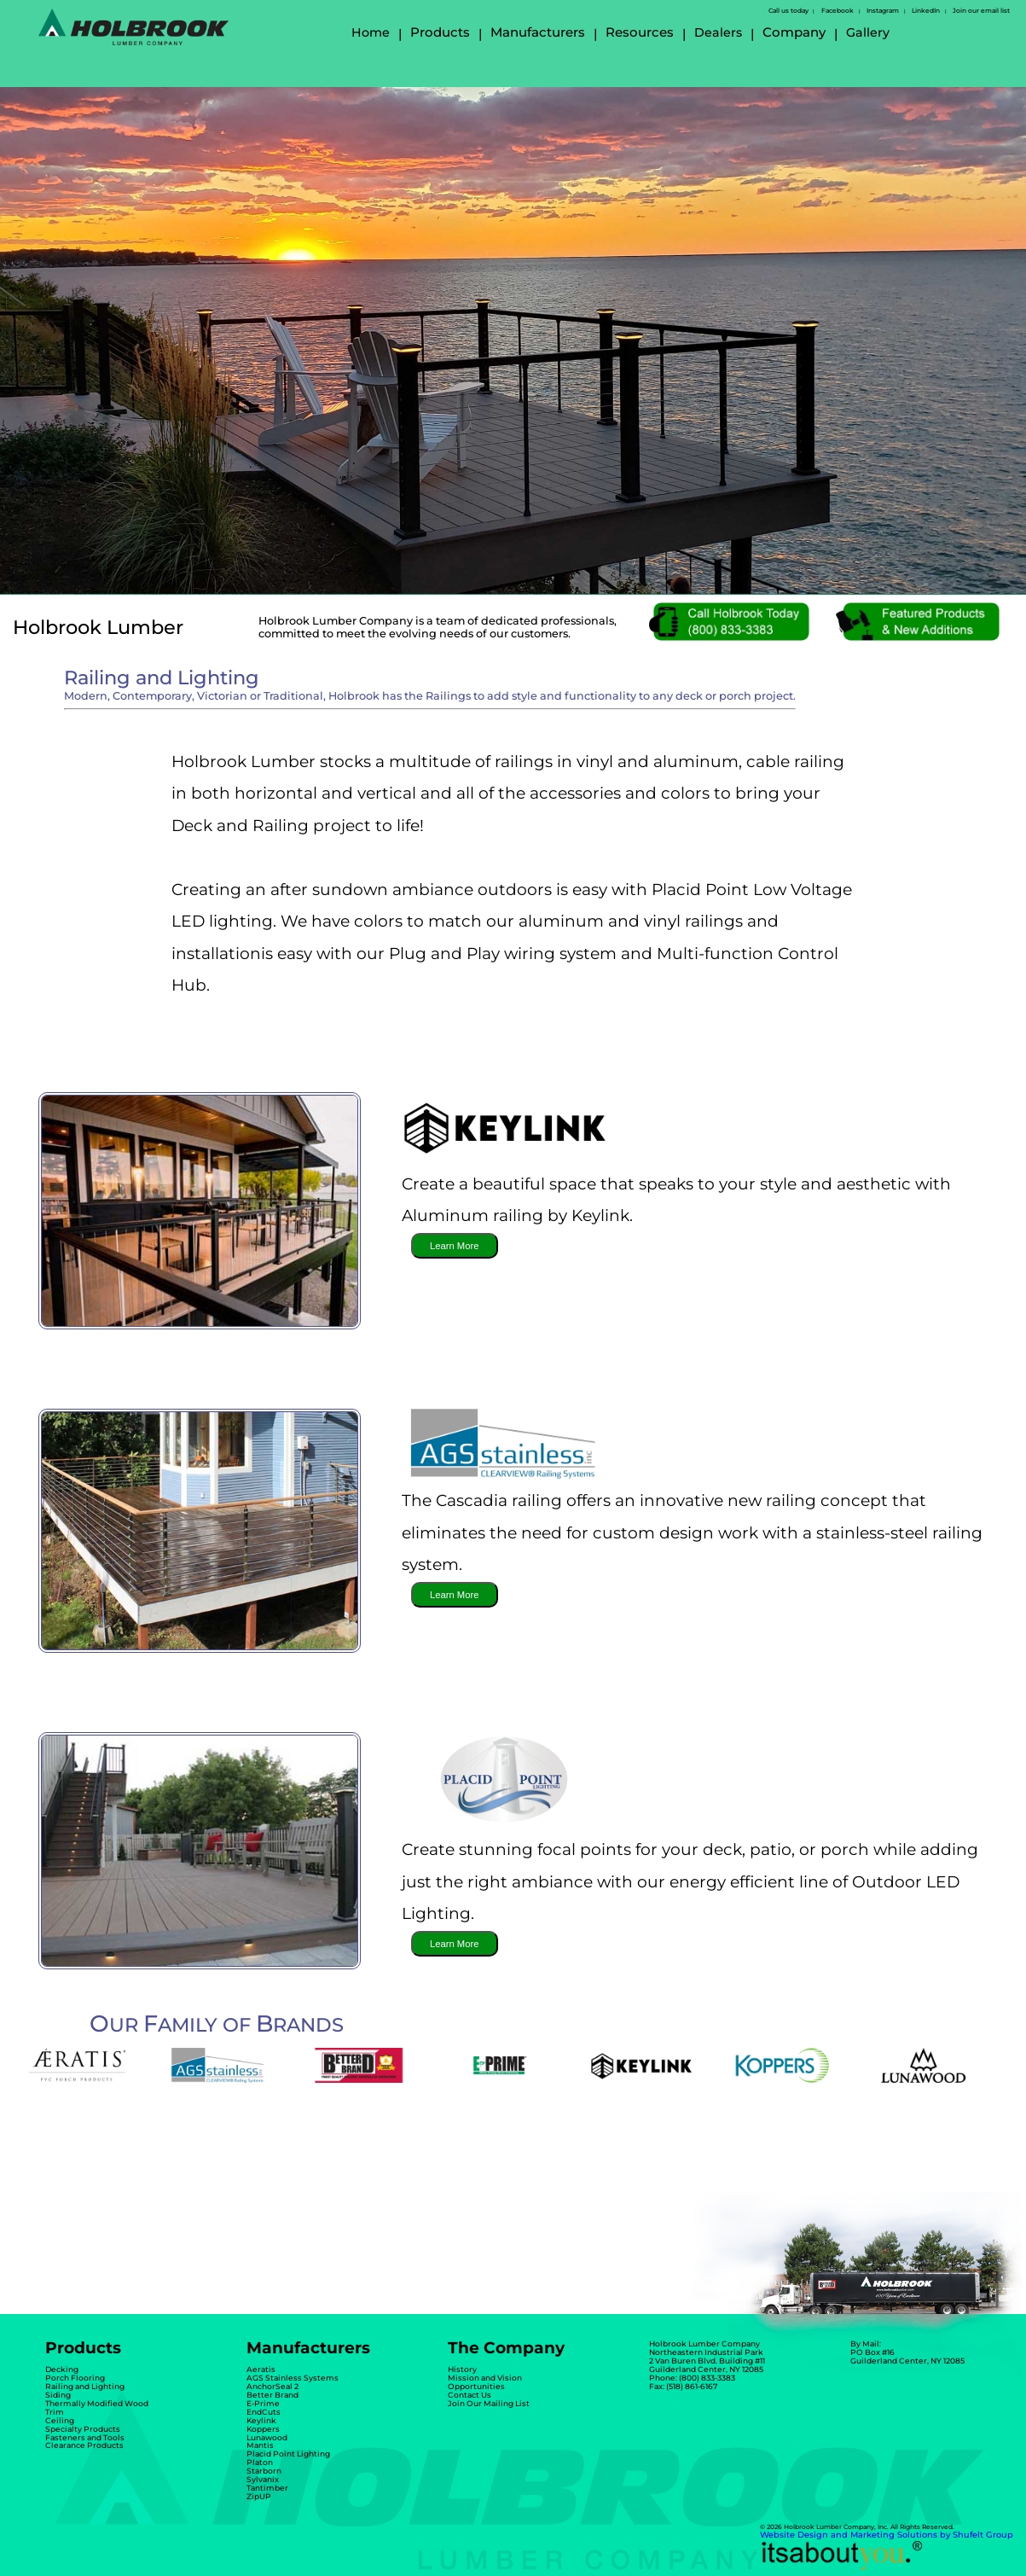 Image resolution: width=1026 pixels, height=2576 pixels. What do you see at coordinates (61, 2369) in the screenshot?
I see `Decking` at bounding box center [61, 2369].